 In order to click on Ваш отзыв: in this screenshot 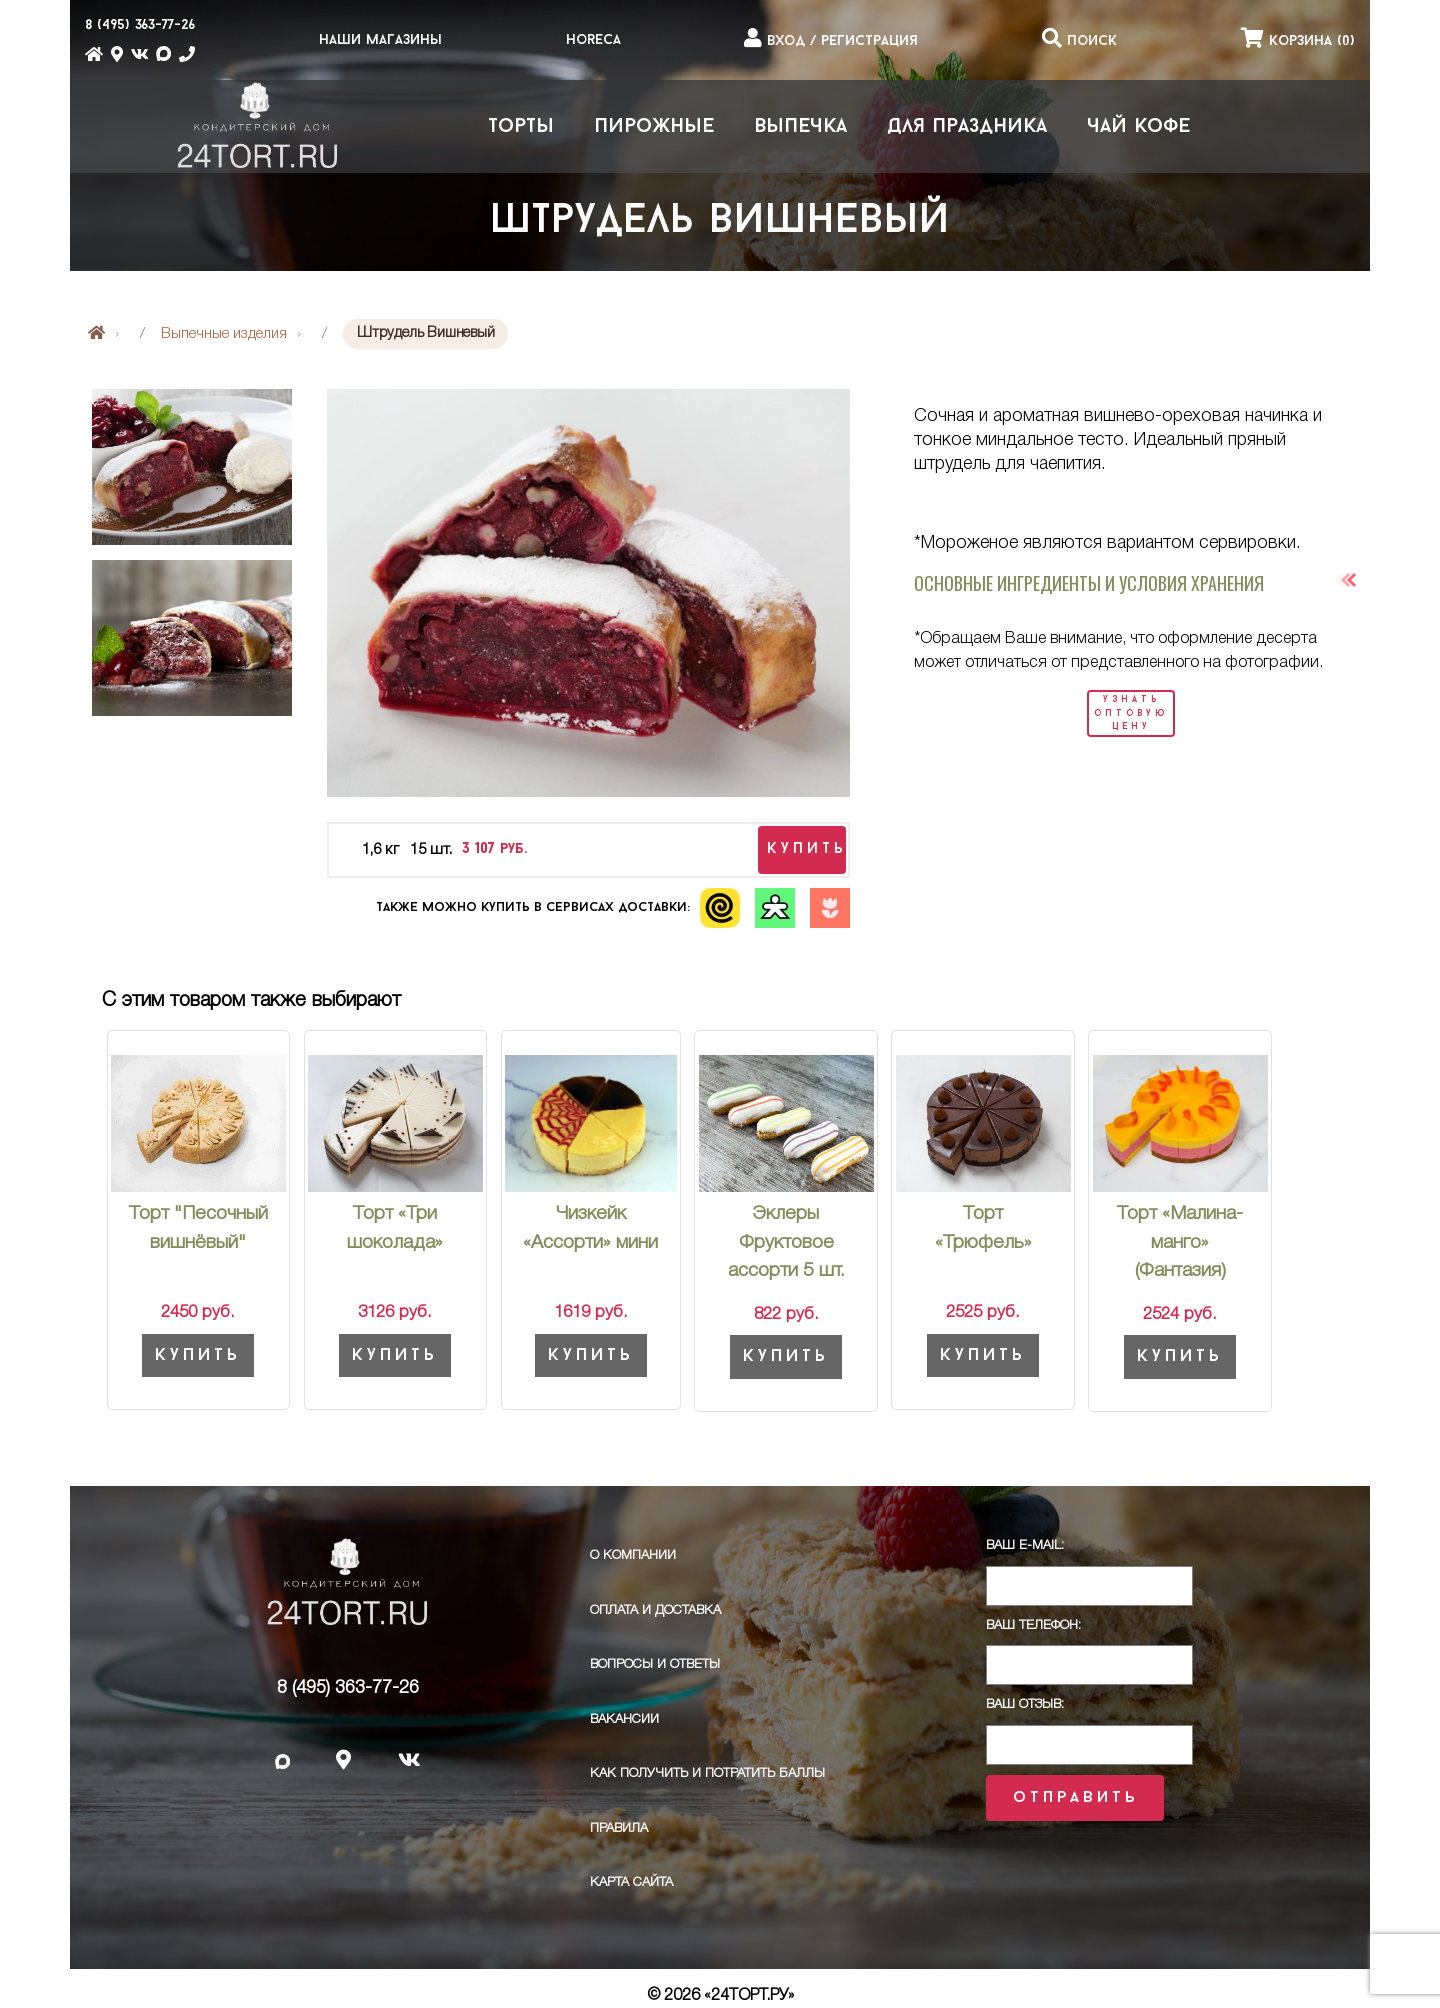, I will do `click(1025, 1704)`.